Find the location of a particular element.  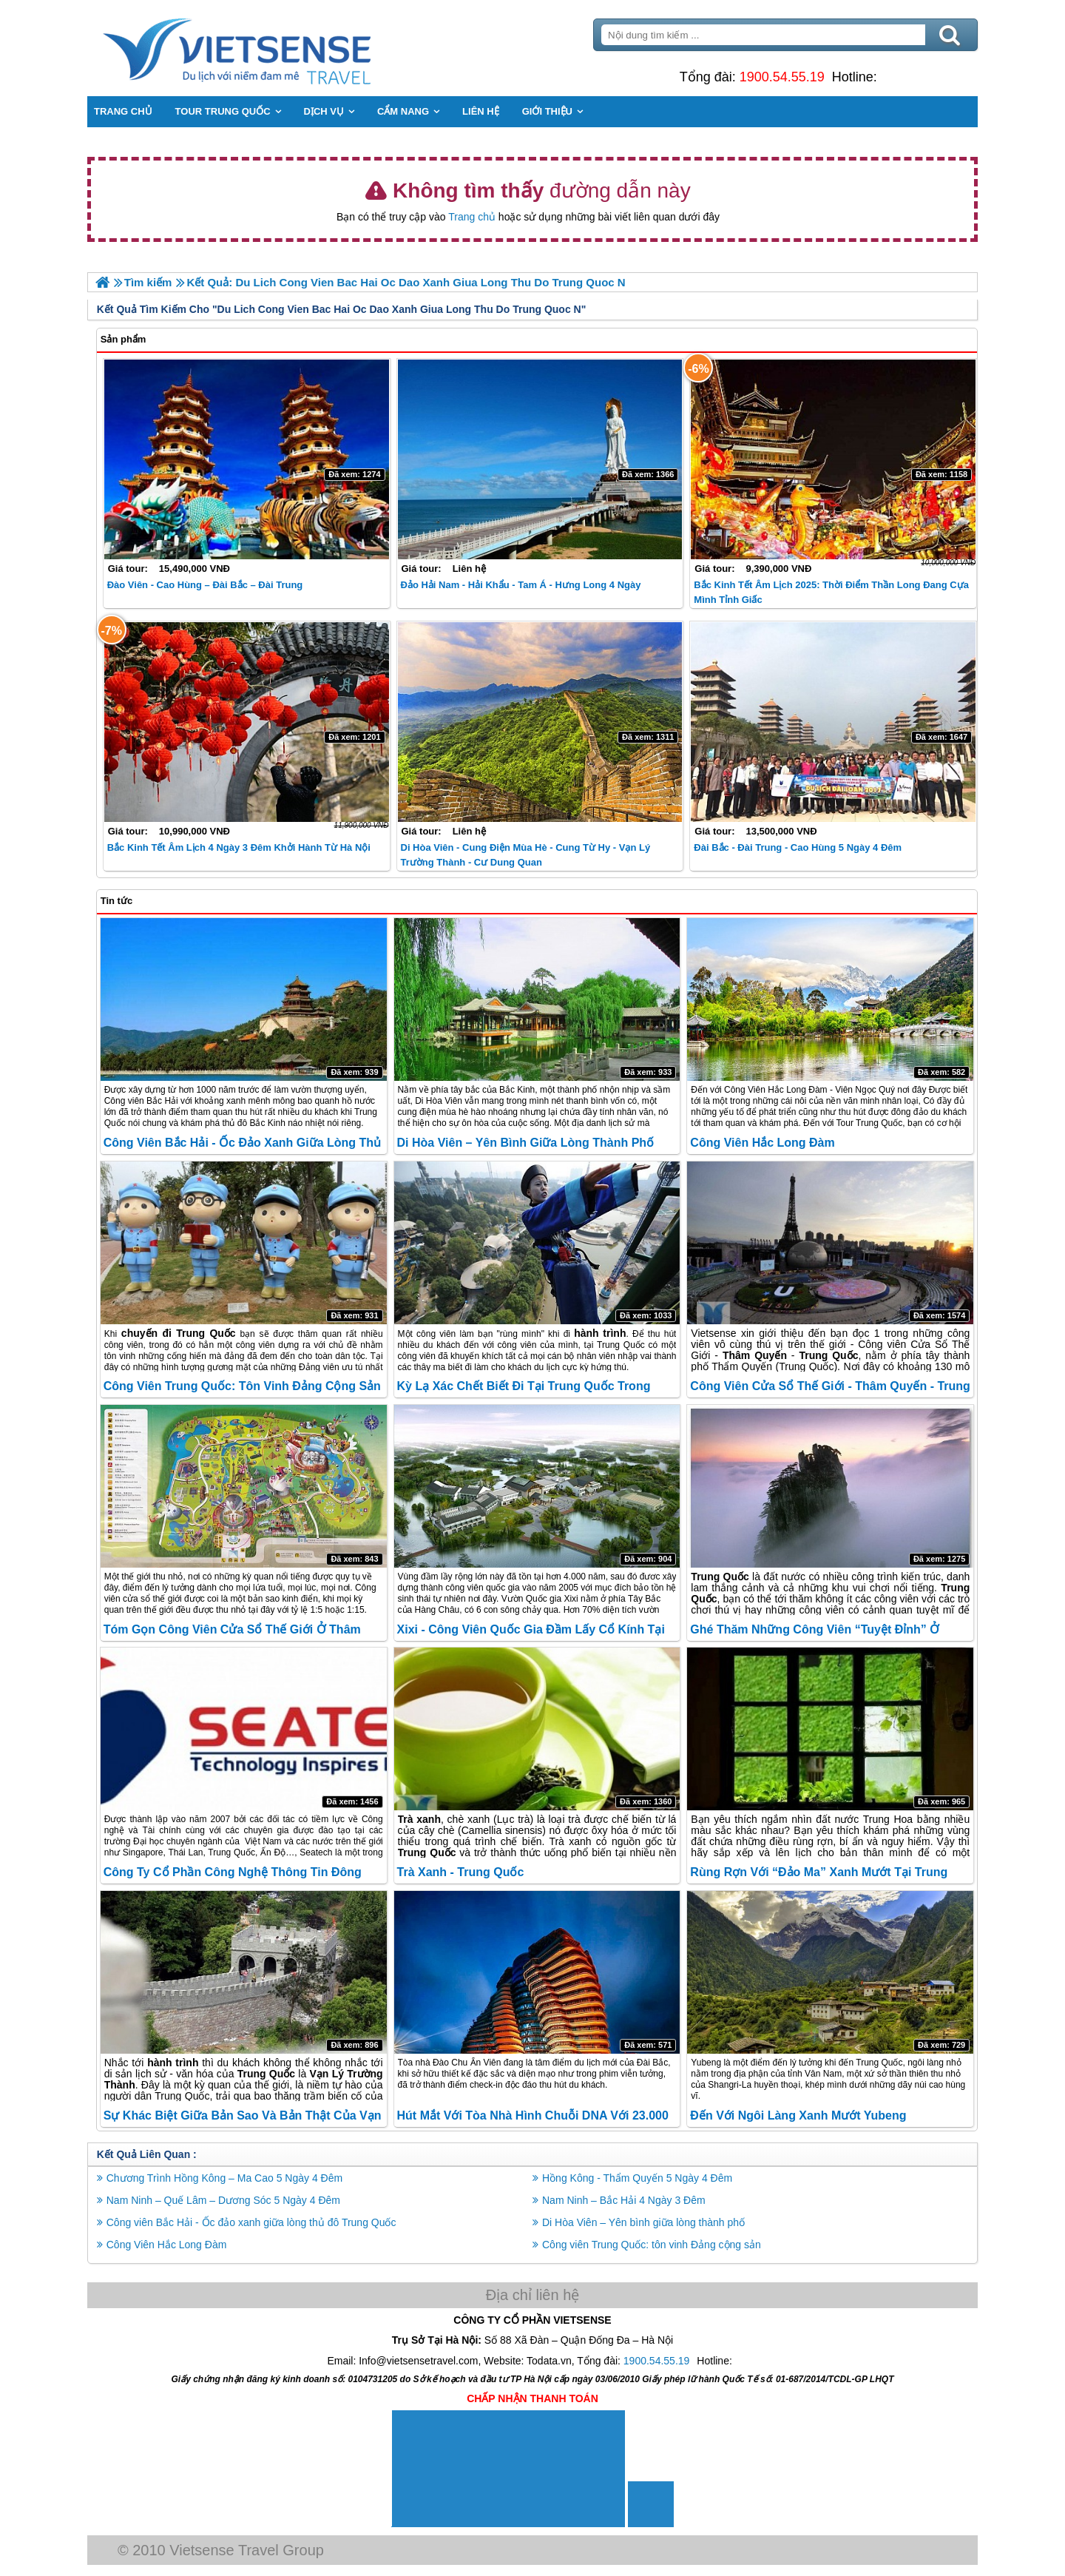

Công viên Bắc Hải - Ốc đảo xanh giữa lòng thủ đô Trung Quốc is located at coordinates (253, 2222).